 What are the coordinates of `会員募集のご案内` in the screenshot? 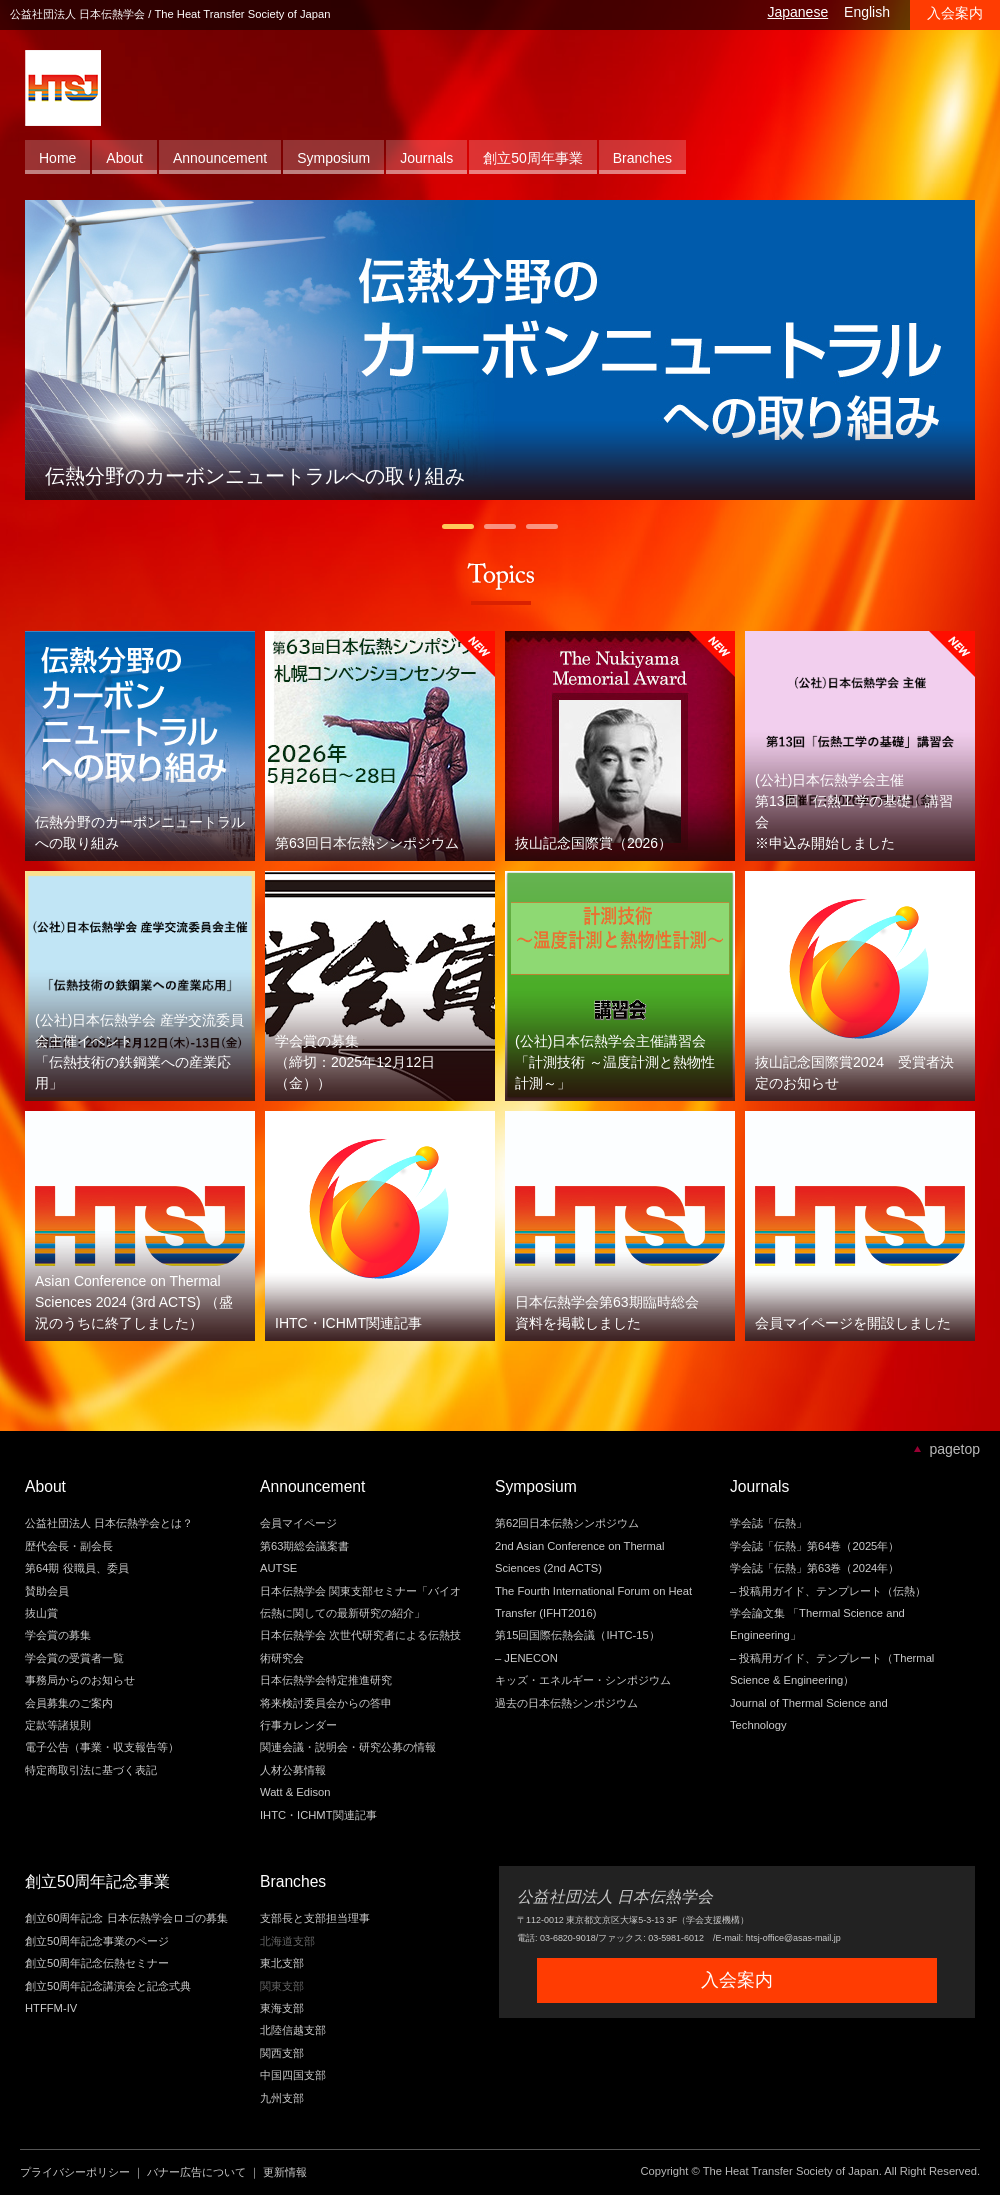 It's located at (69, 1703).